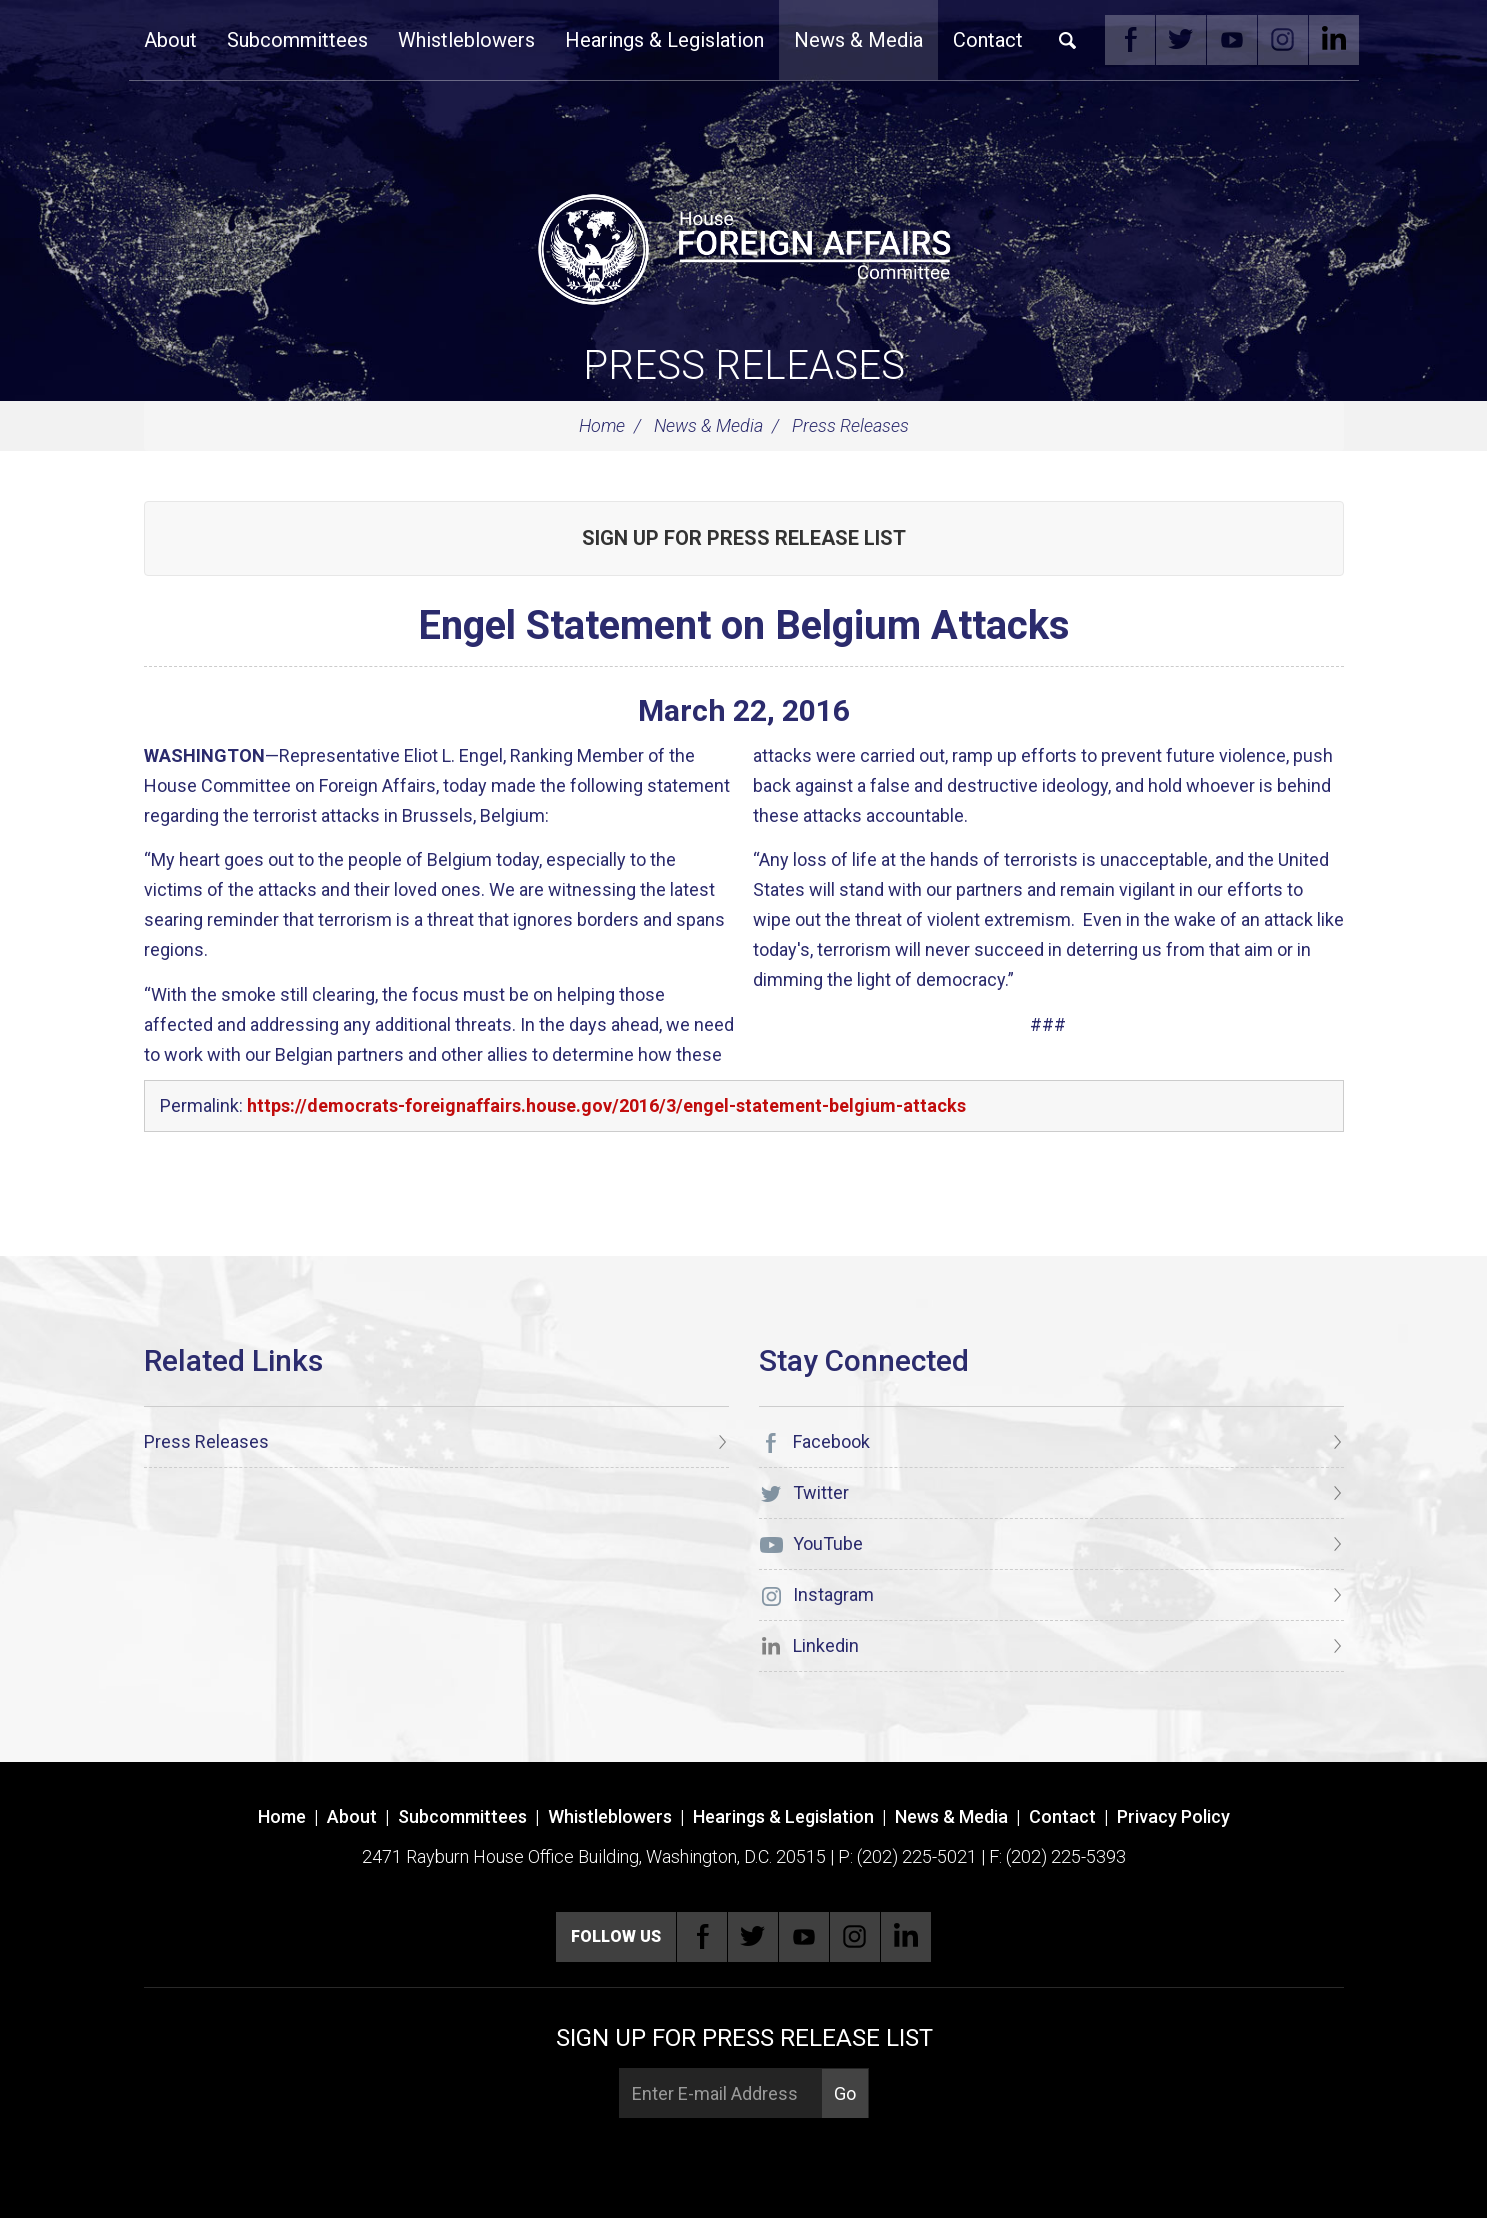  What do you see at coordinates (744, 365) in the screenshot?
I see `Press Releases` at bounding box center [744, 365].